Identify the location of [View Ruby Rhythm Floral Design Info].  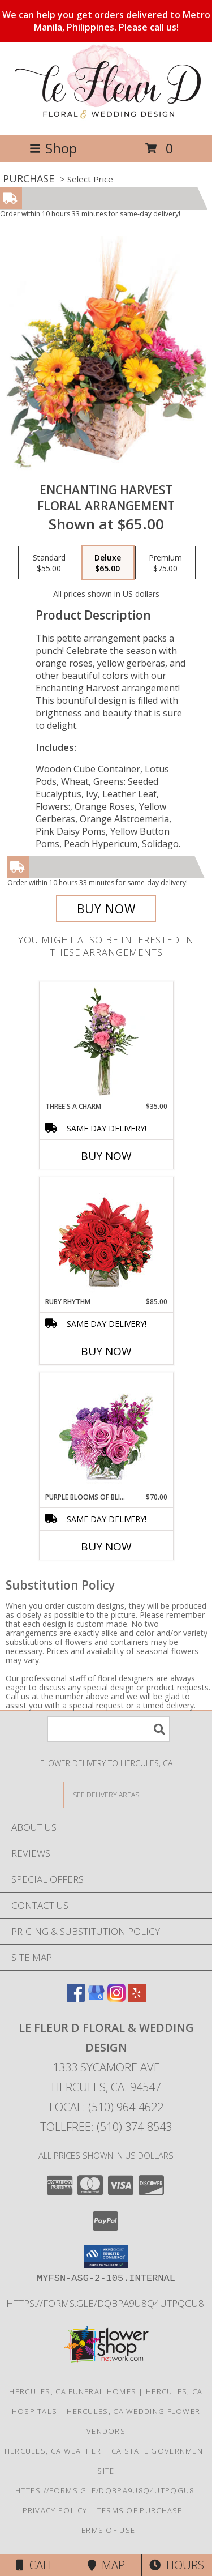
(106, 1237).